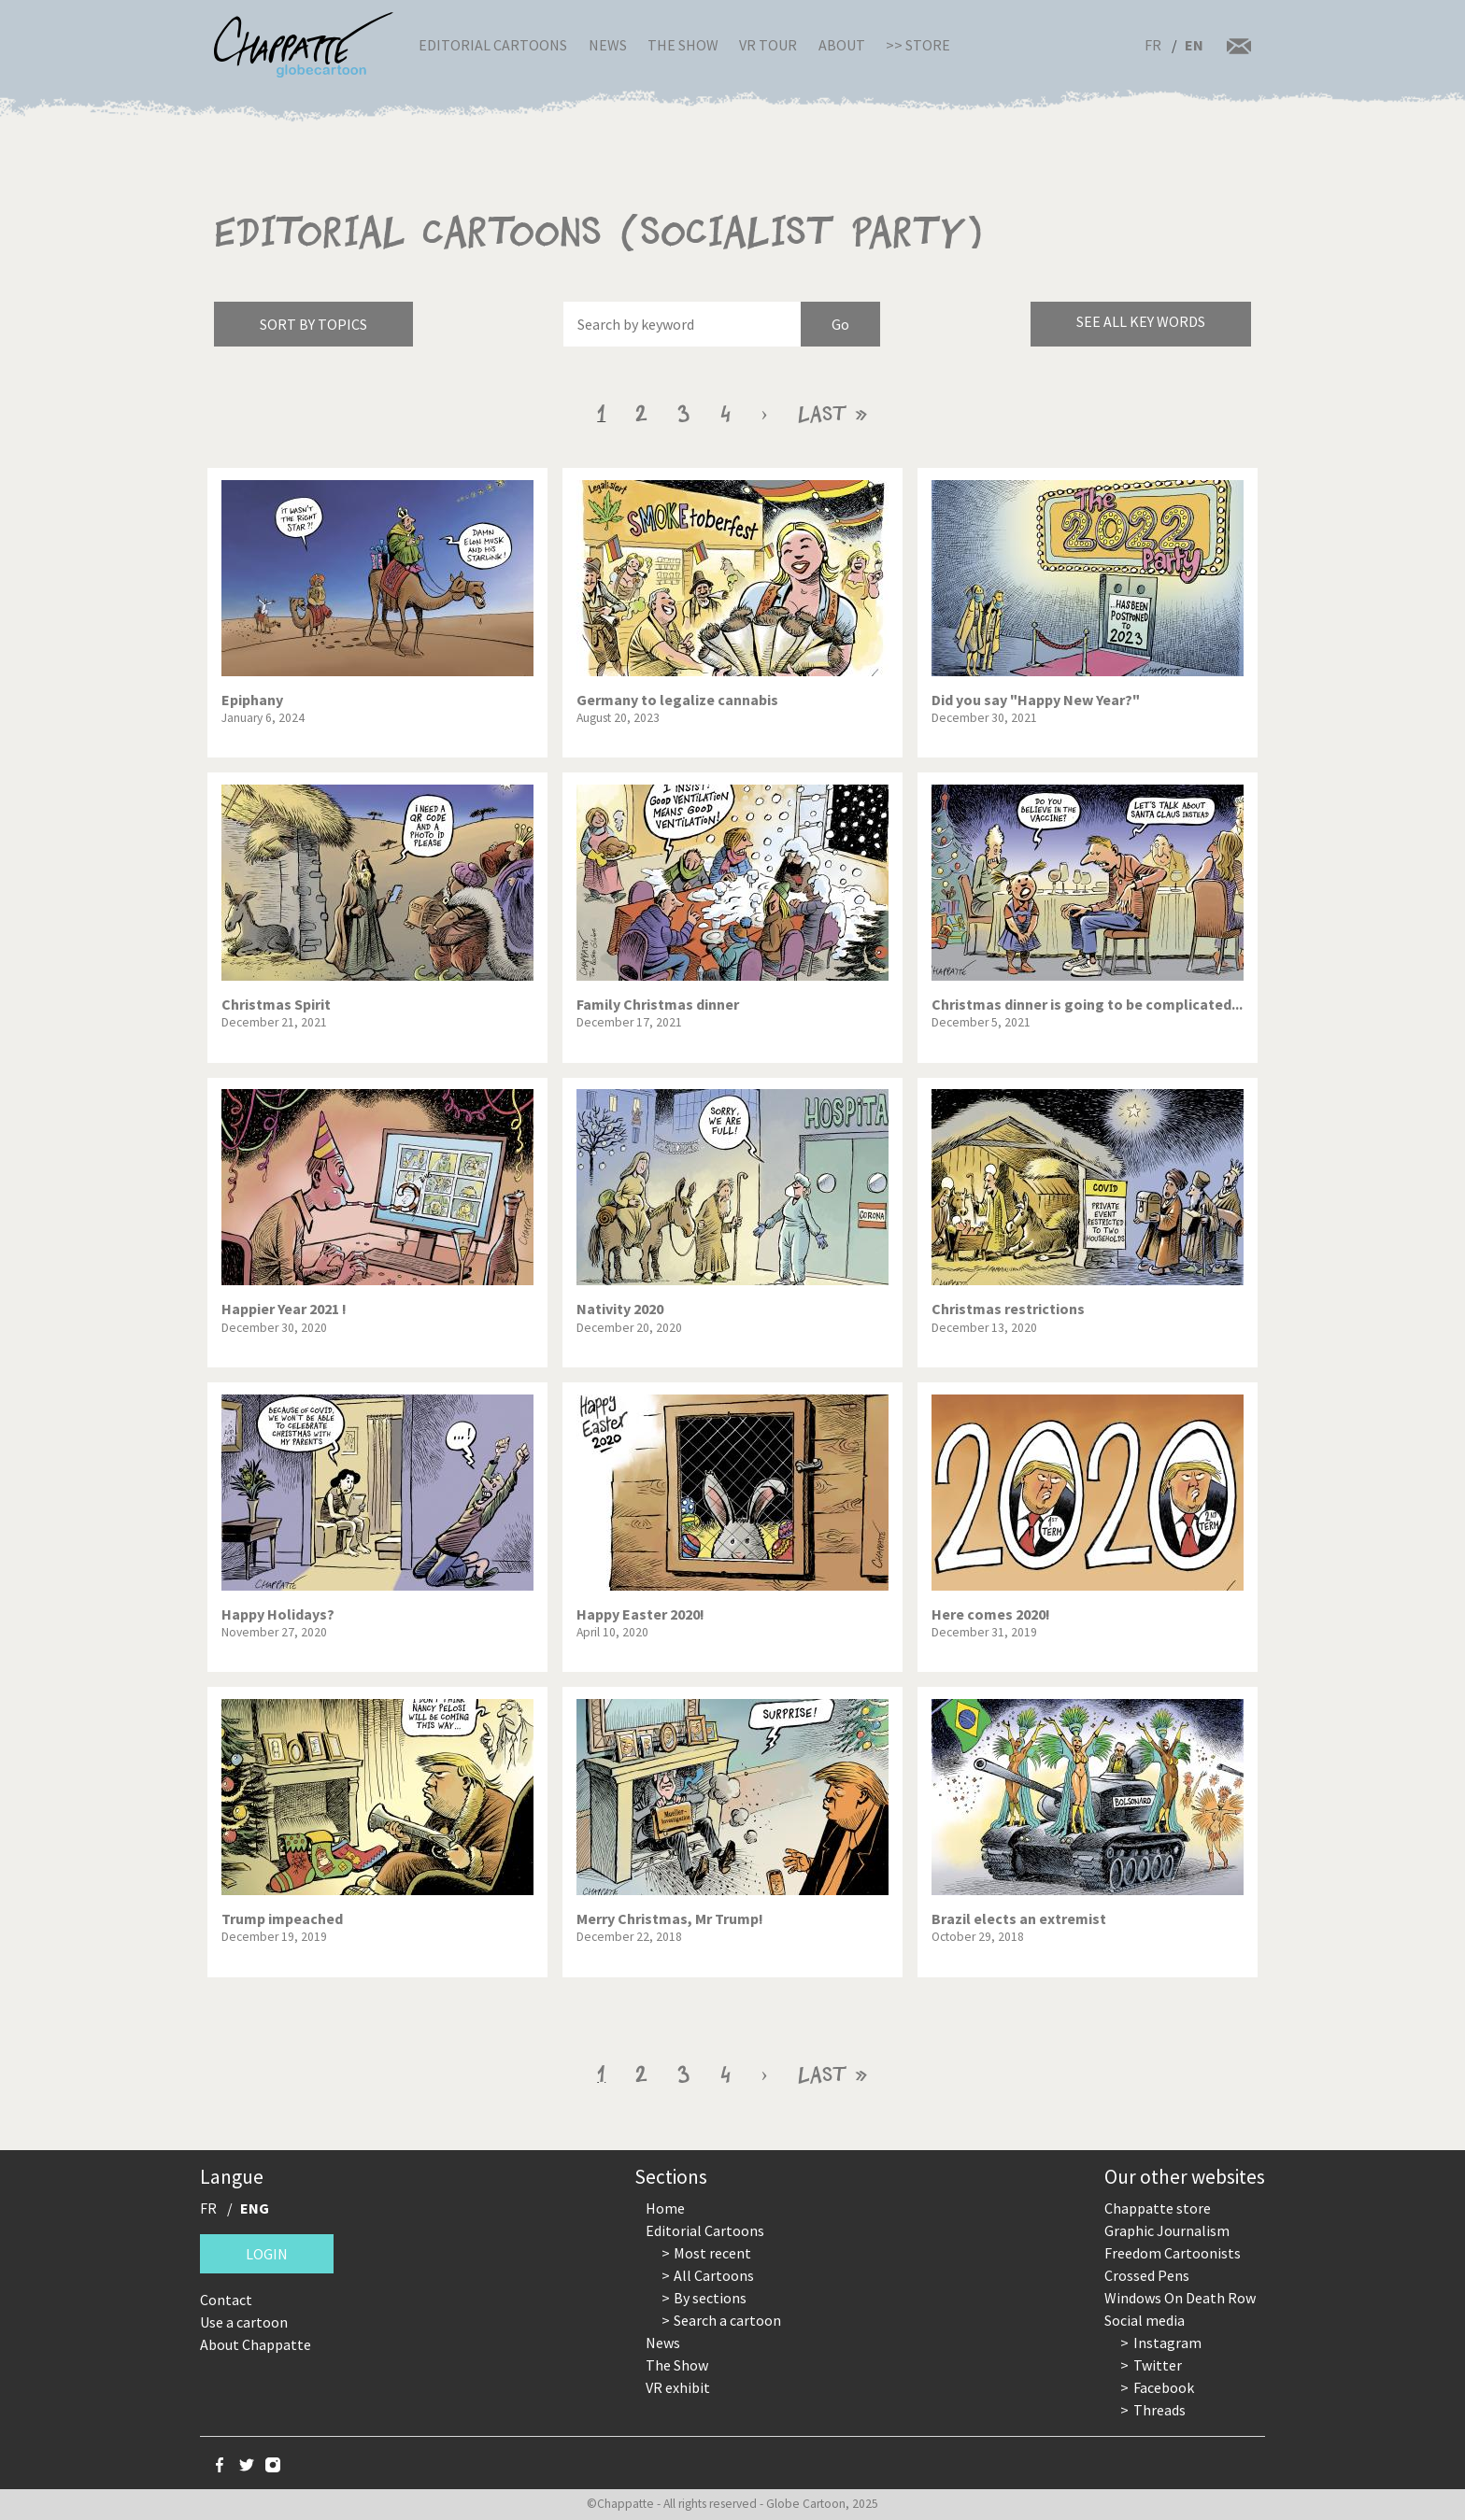 The image size is (1465, 2520). Describe the element at coordinates (841, 44) in the screenshot. I see `About` at that location.